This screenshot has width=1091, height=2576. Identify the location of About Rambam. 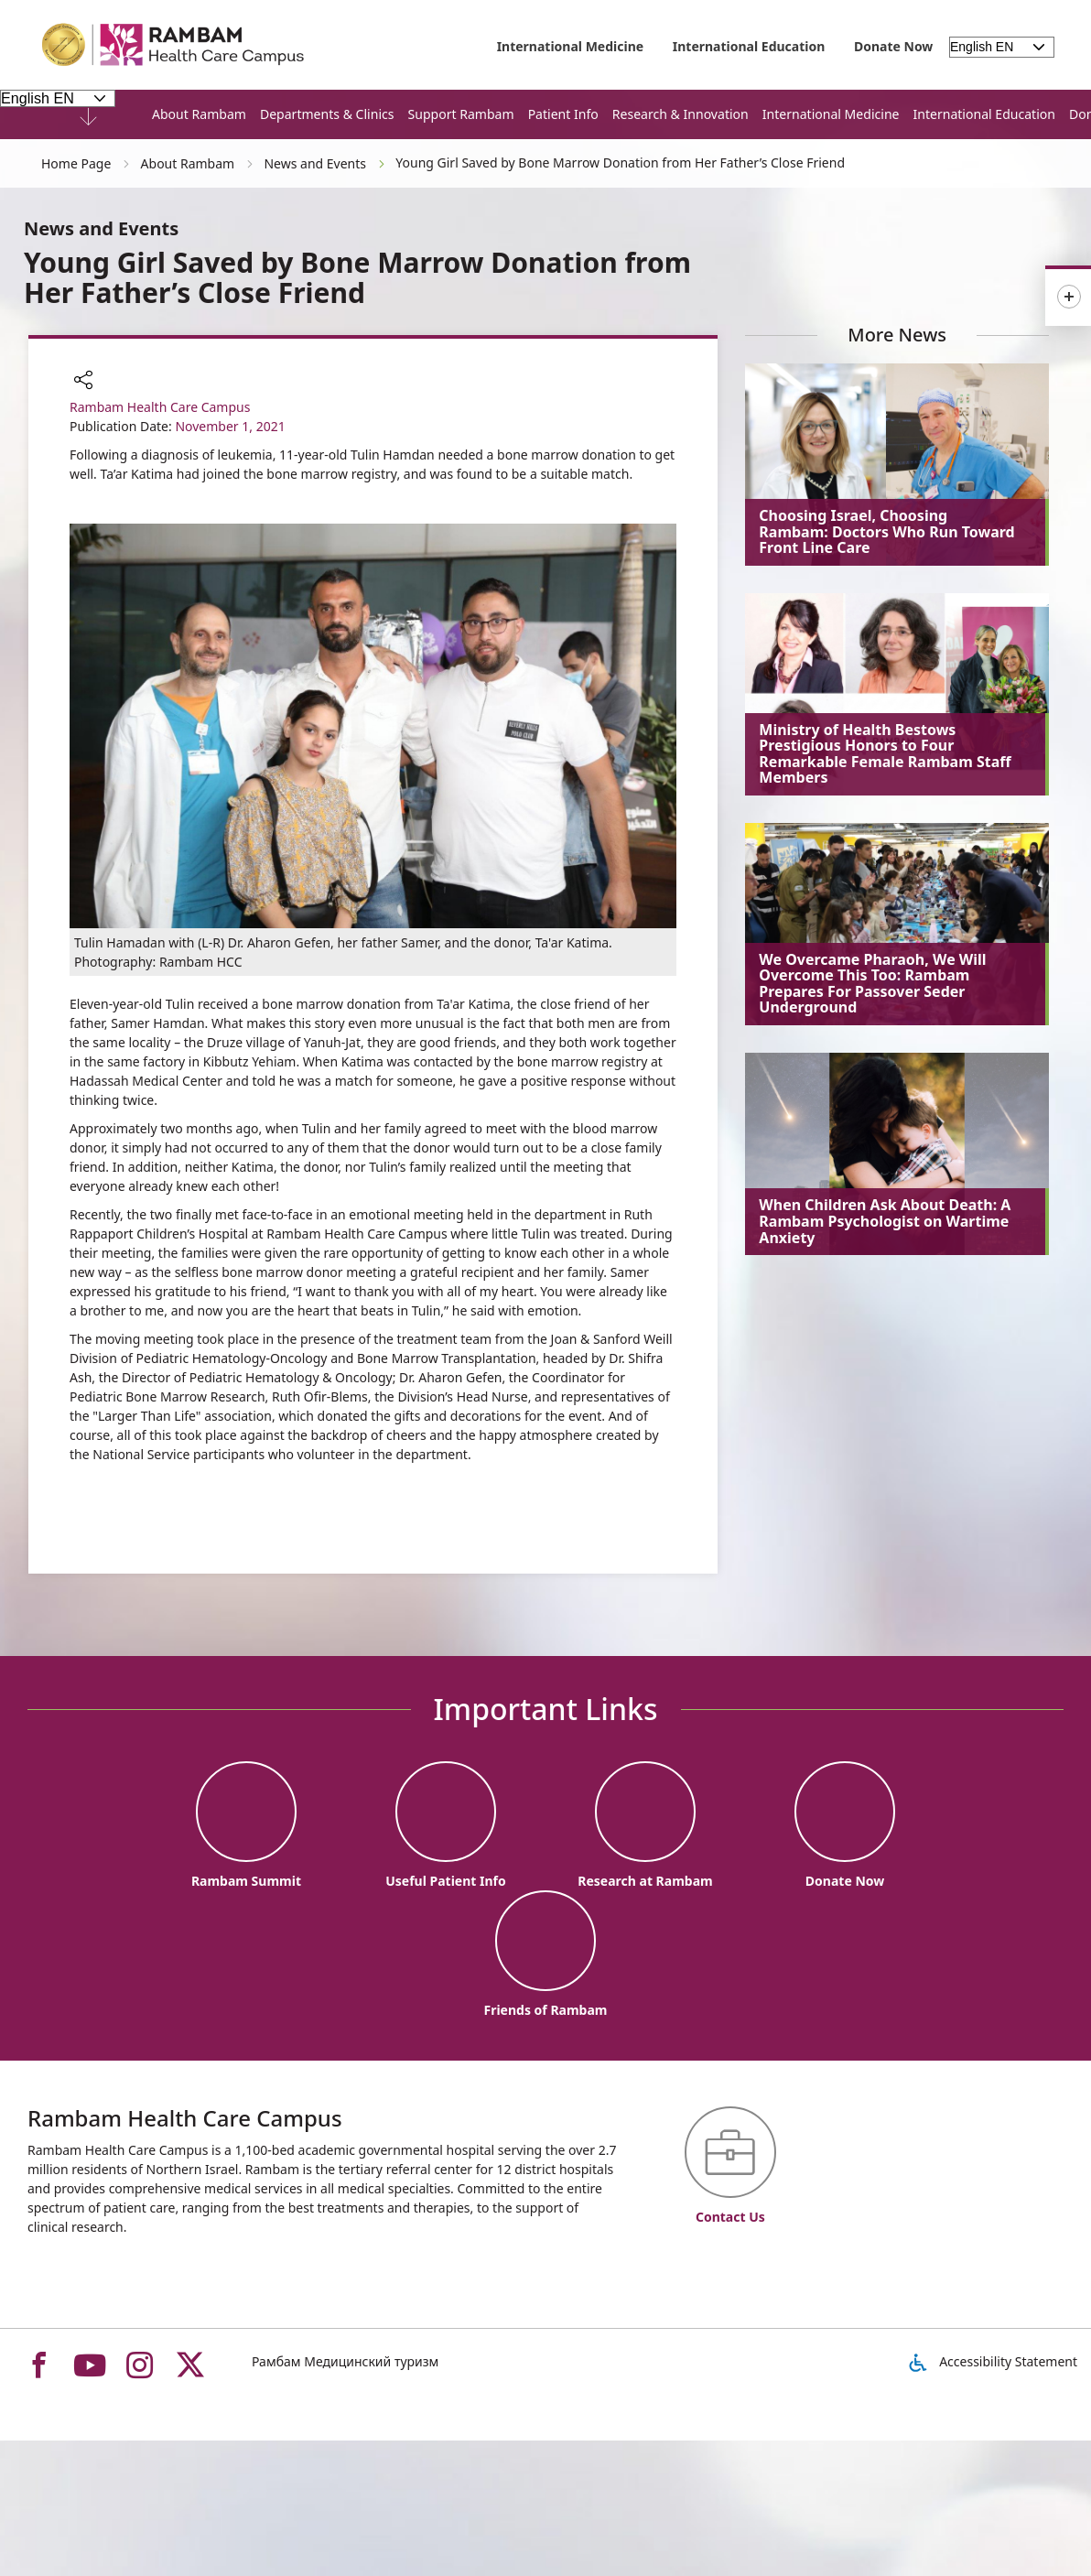
(199, 114).